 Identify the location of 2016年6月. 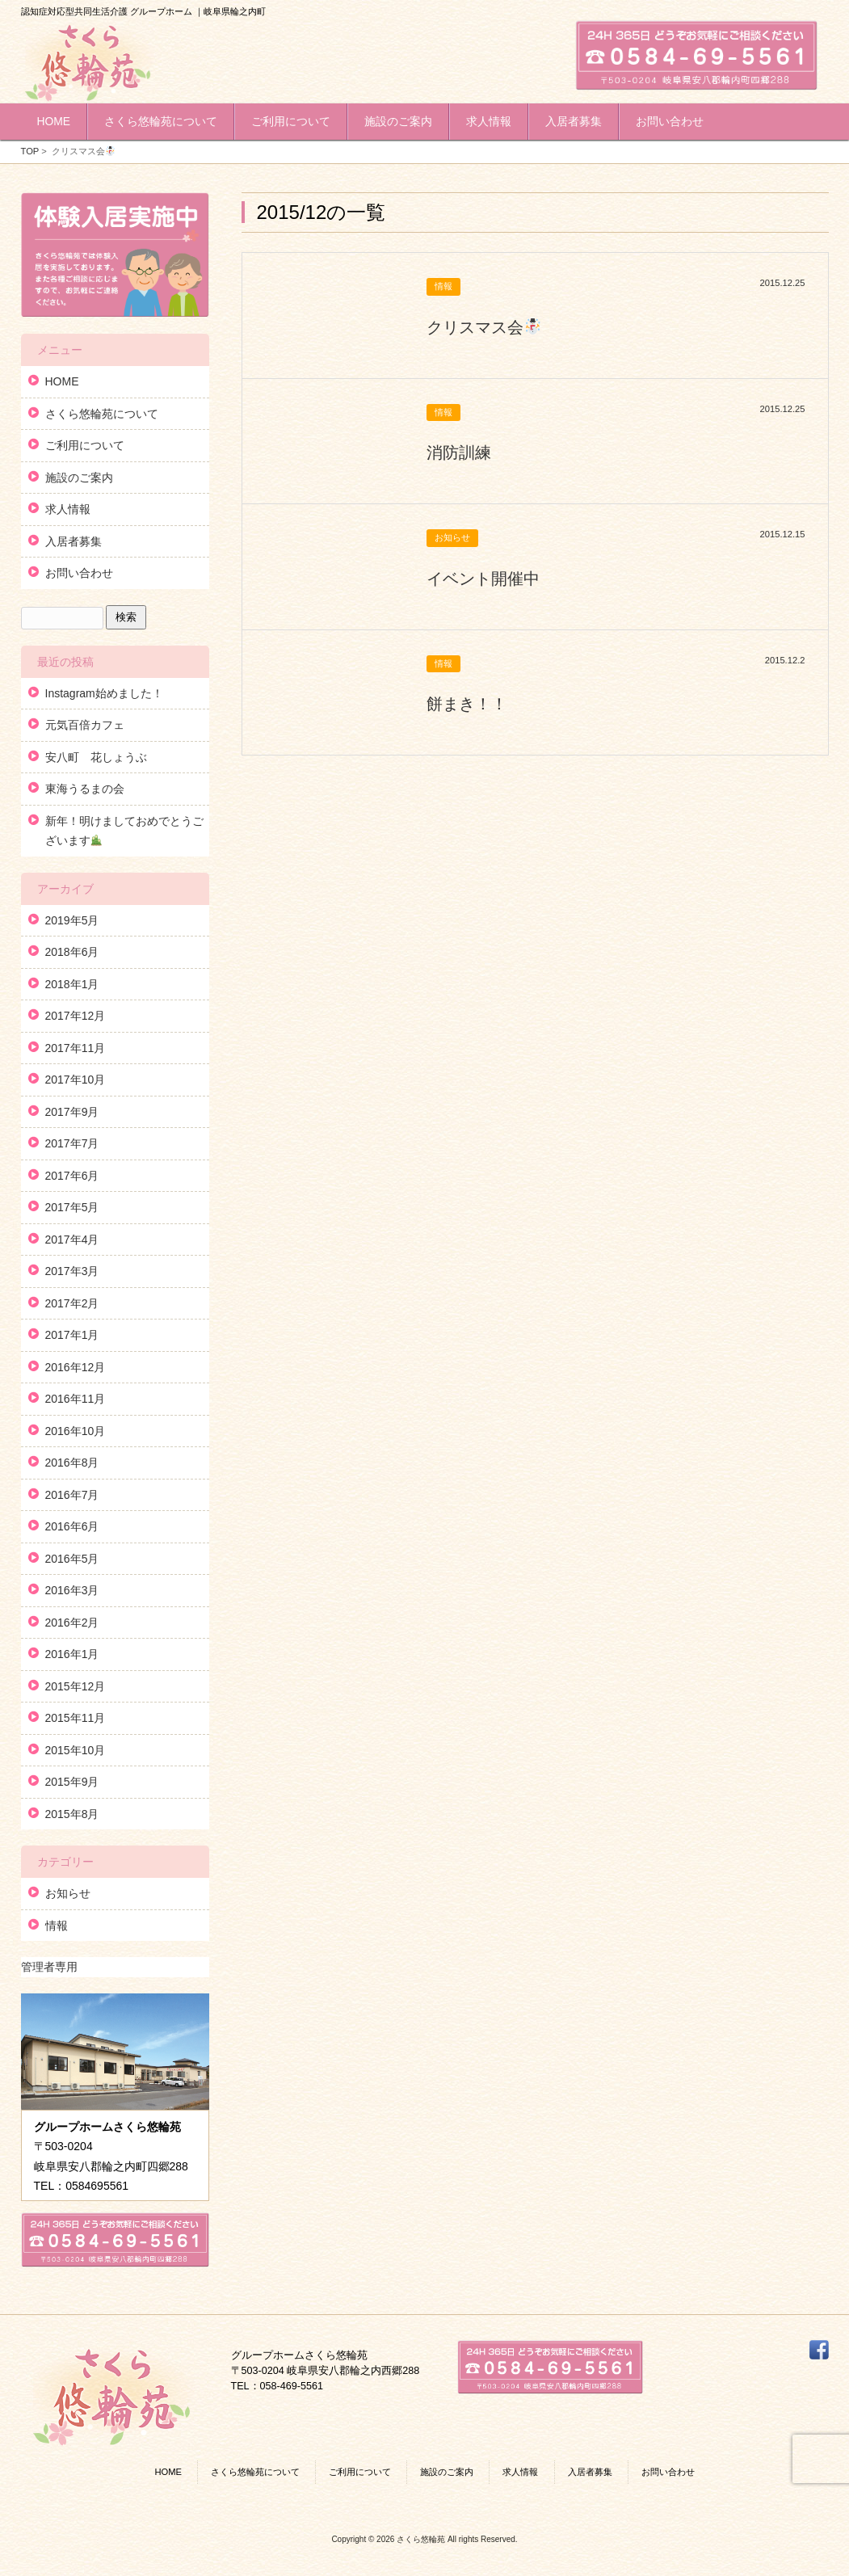
(72, 1526).